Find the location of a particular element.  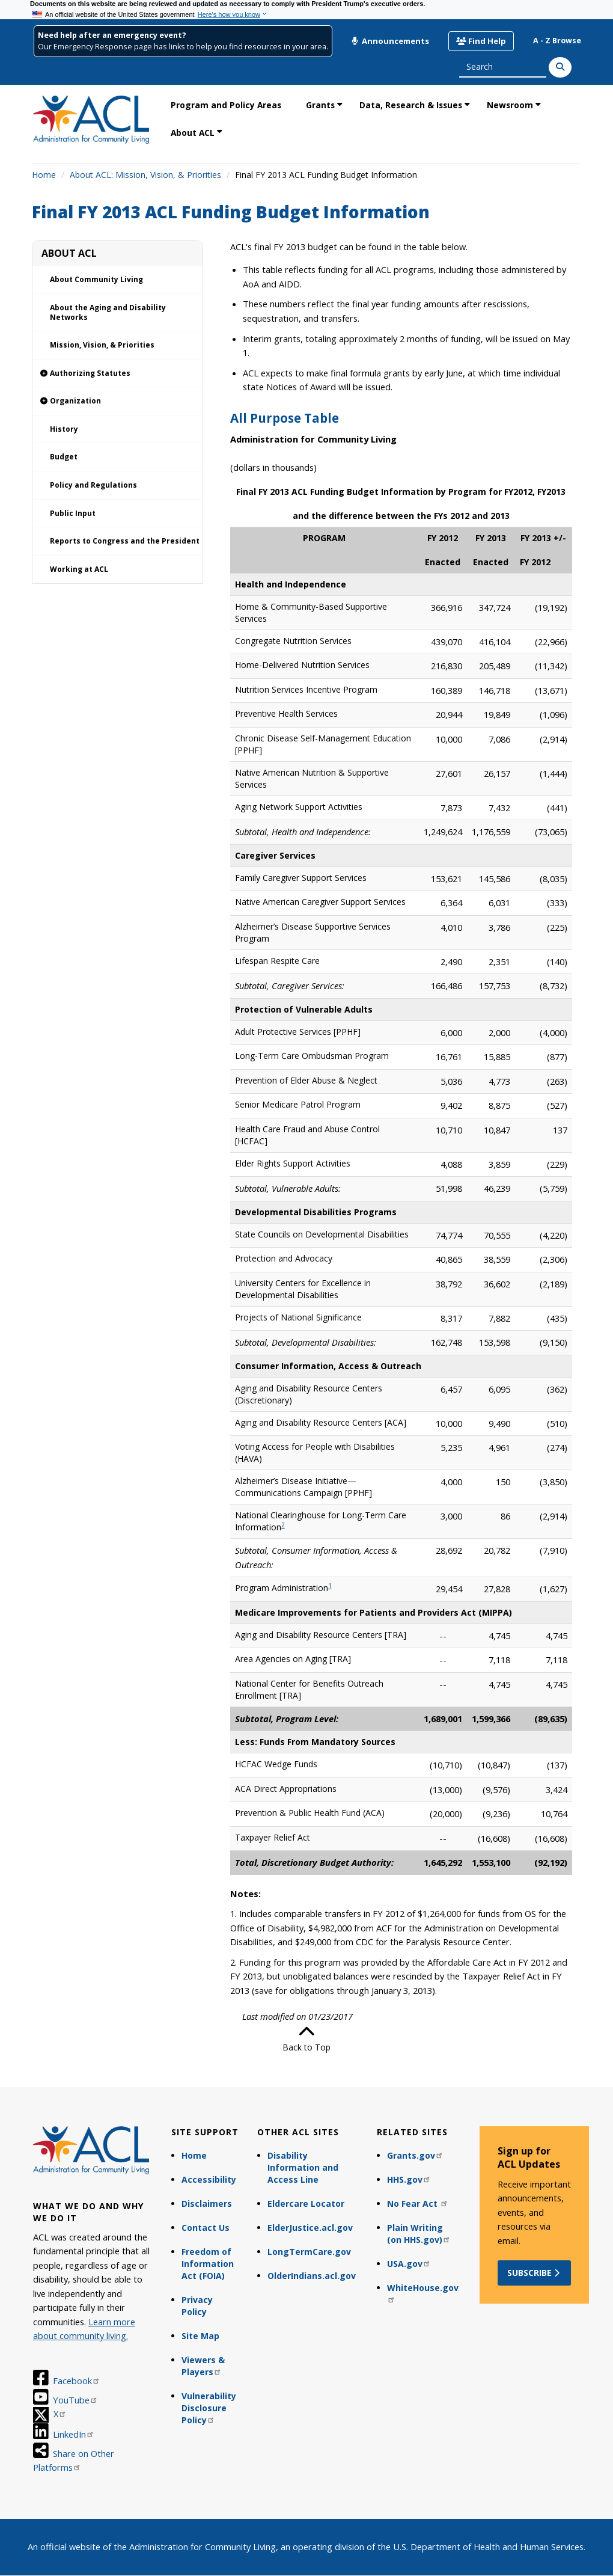

Grants.gov is located at coordinates (415, 2155).